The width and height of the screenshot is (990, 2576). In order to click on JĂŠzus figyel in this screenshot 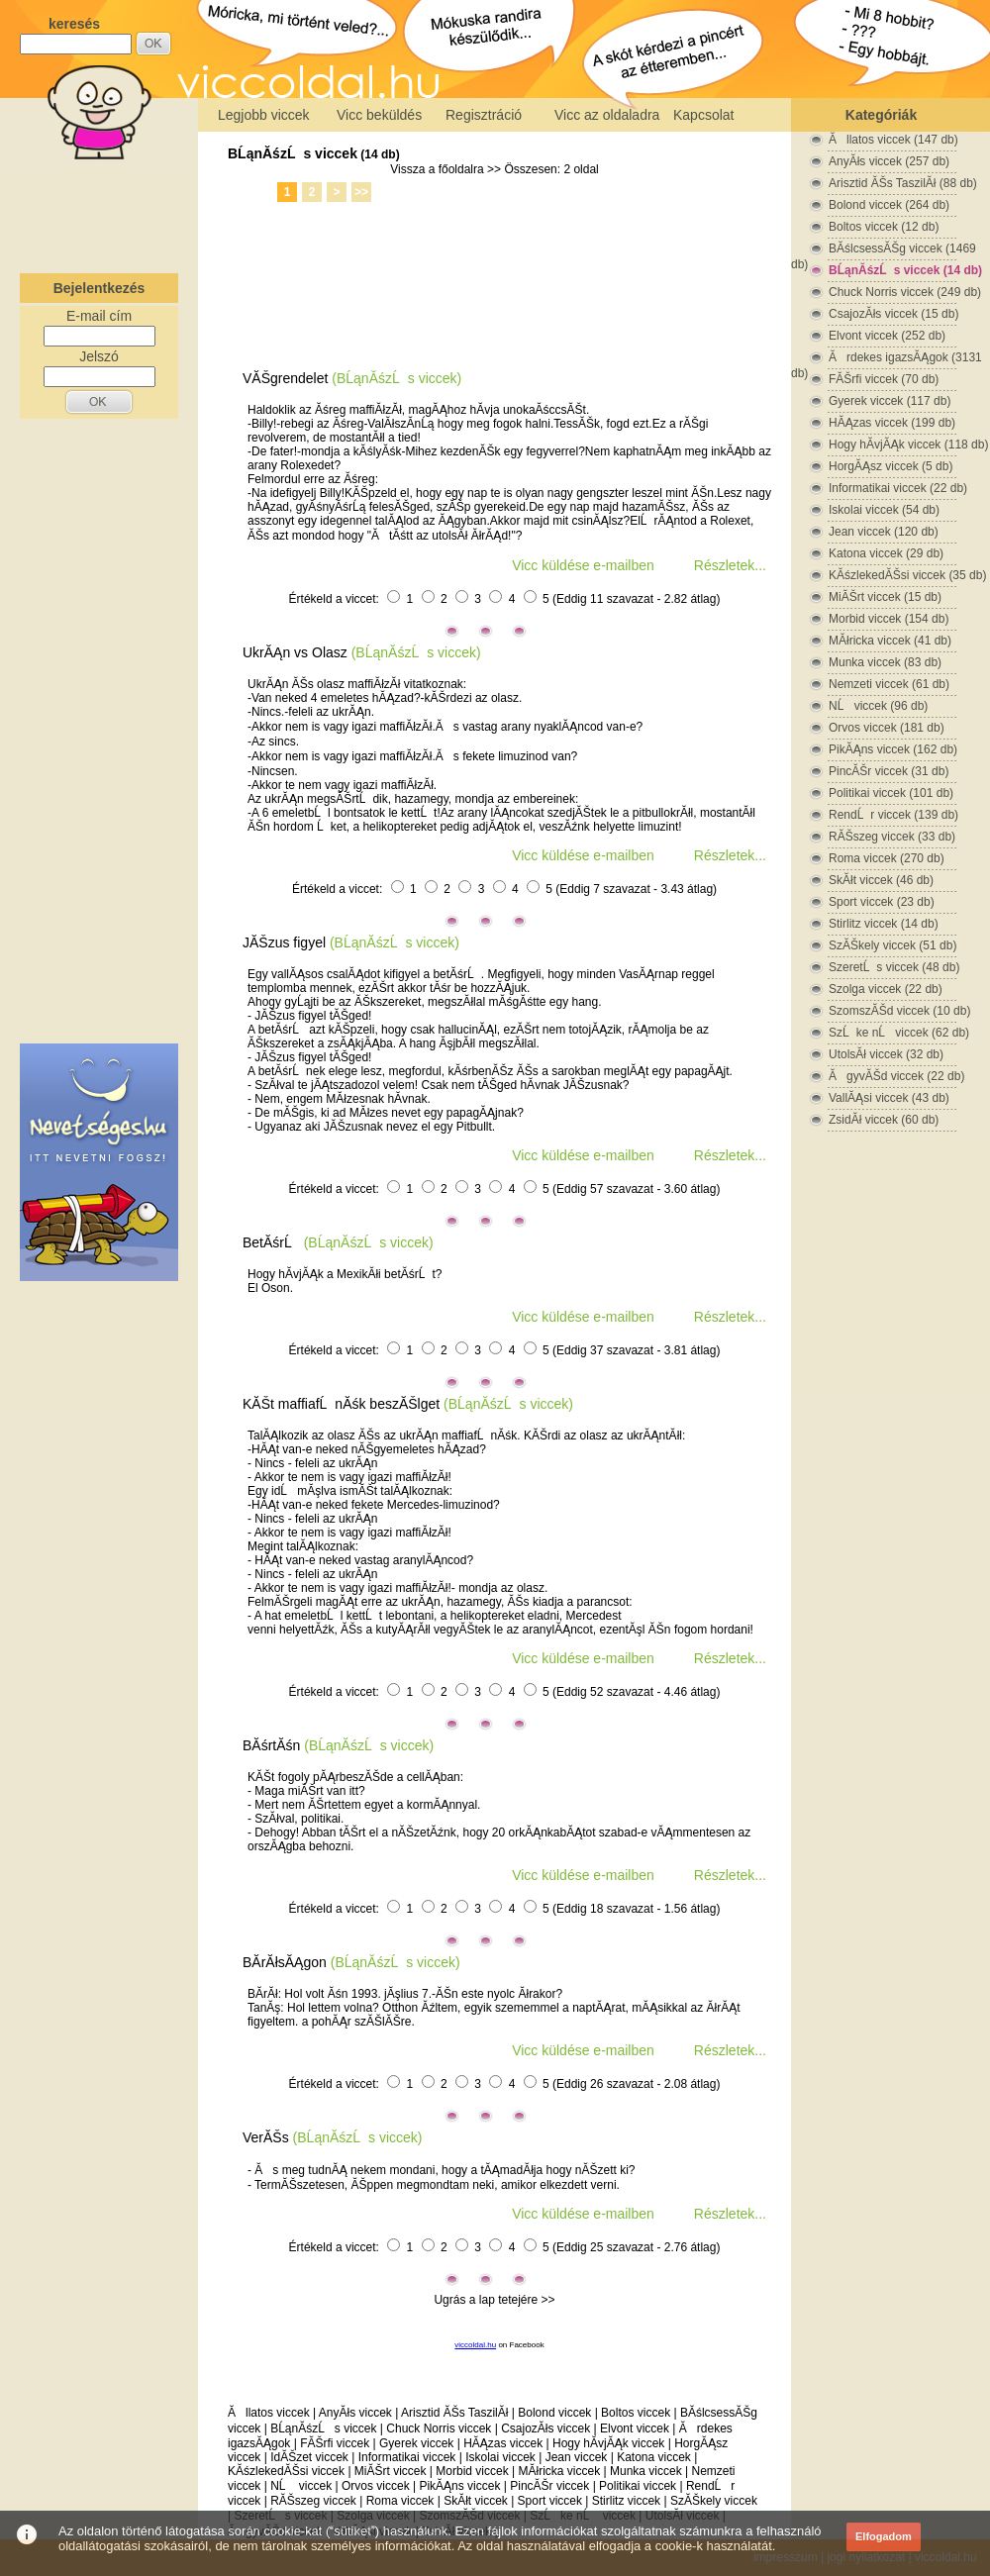, I will do `click(284, 942)`.